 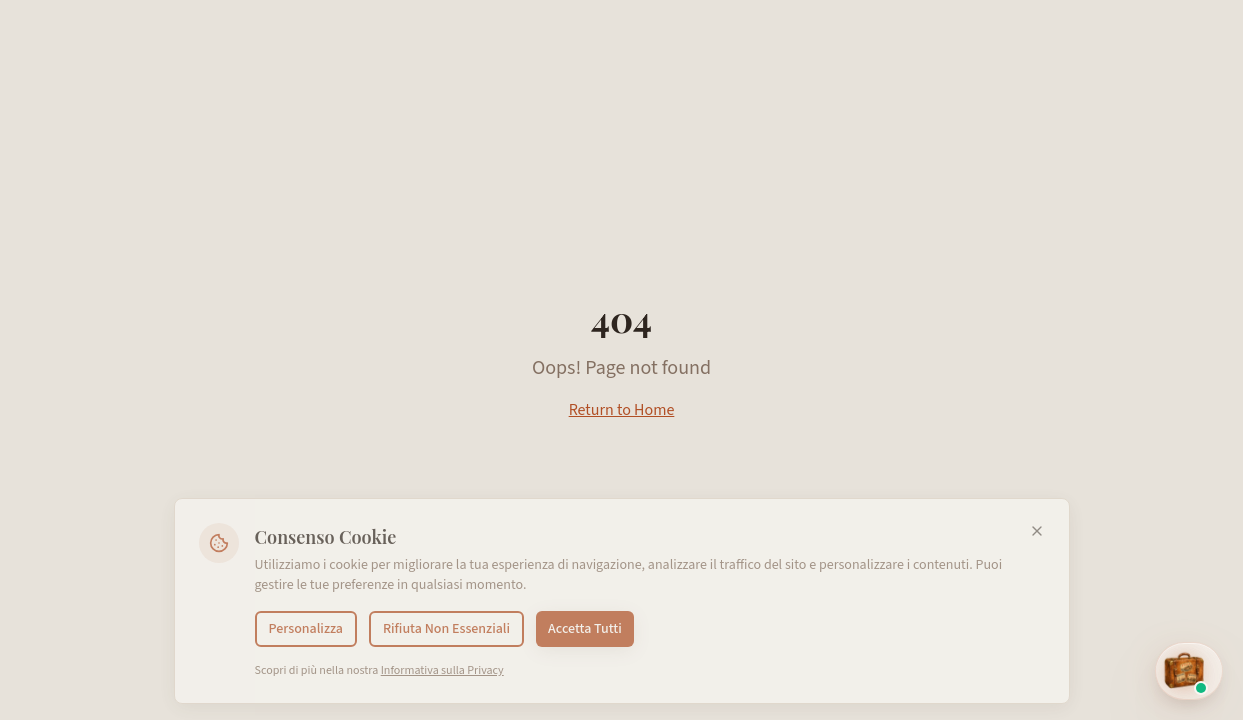 I want to click on Return to Home, so click(x=622, y=410).